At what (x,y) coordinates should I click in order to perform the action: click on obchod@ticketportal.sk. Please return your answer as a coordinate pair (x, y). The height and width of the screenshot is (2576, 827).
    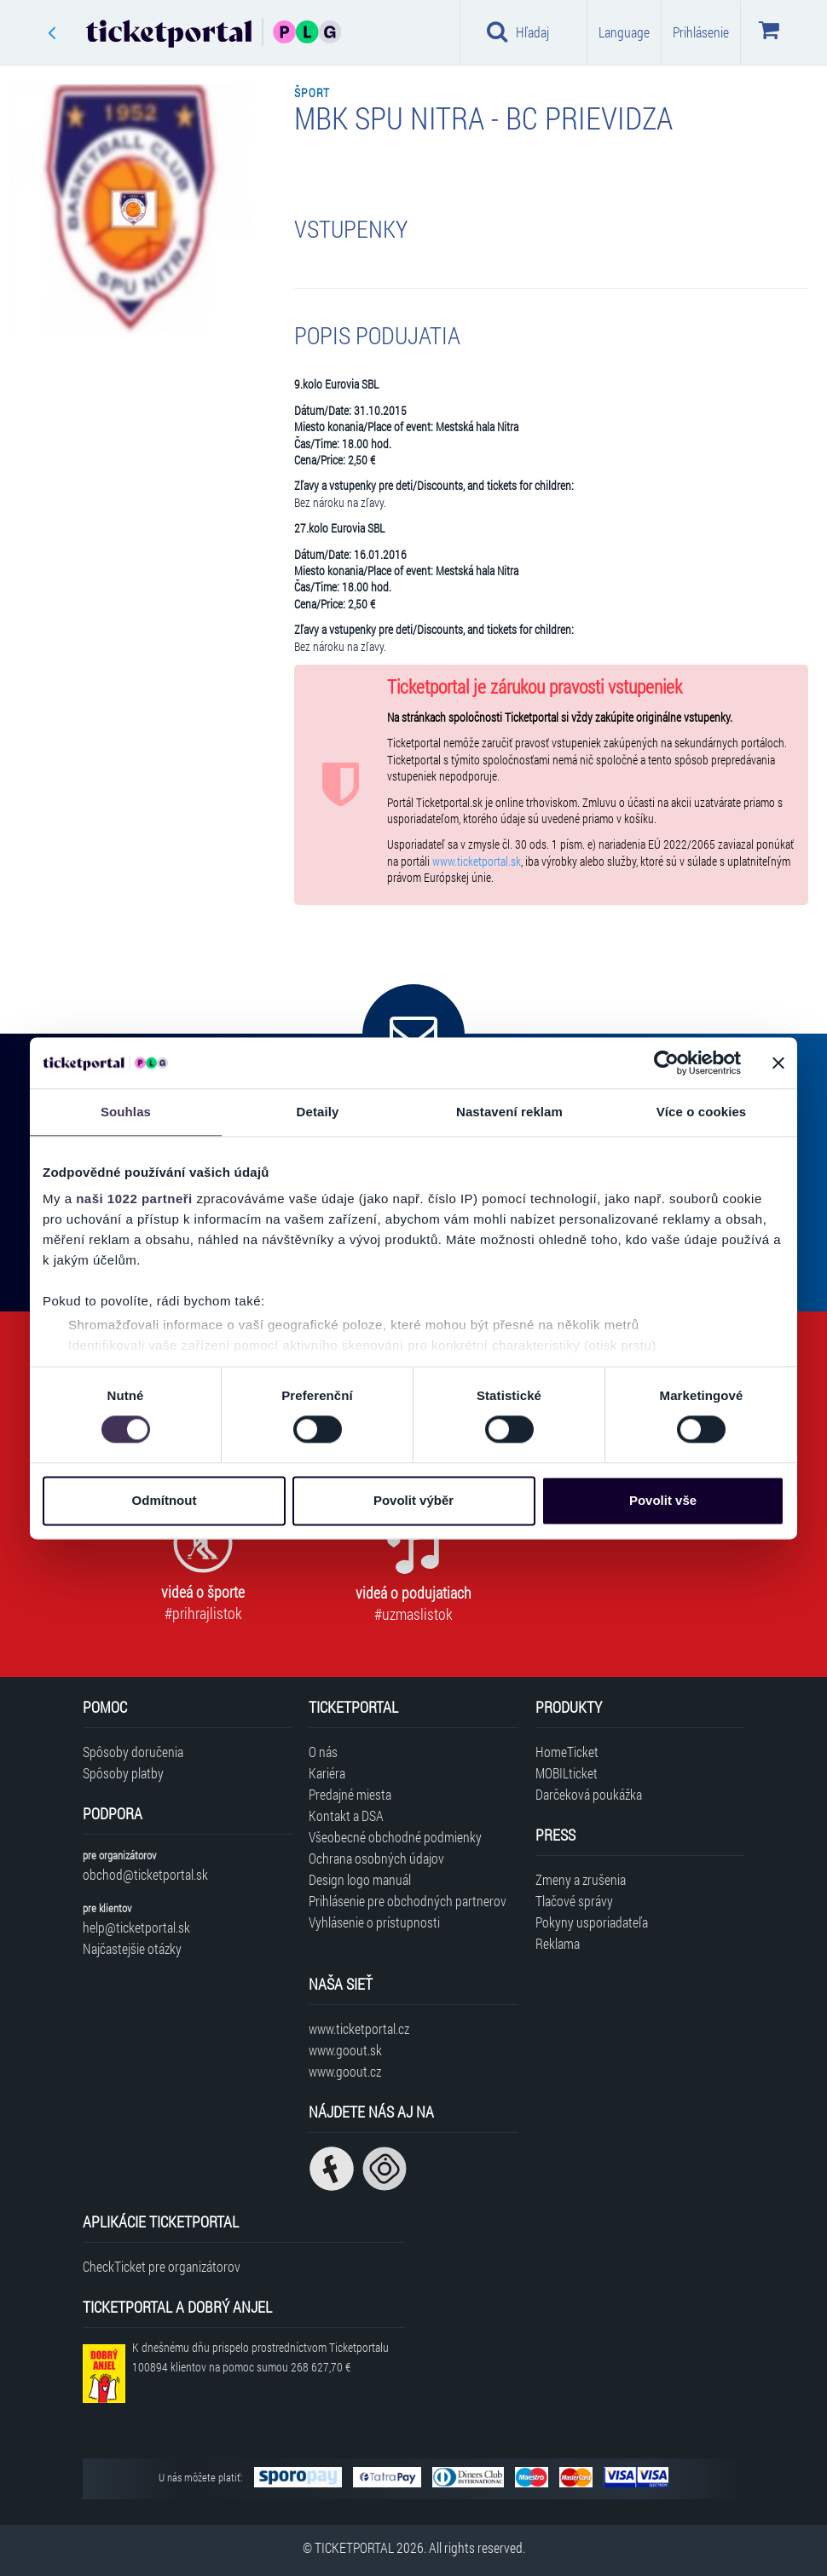
    Looking at the image, I should click on (145, 1874).